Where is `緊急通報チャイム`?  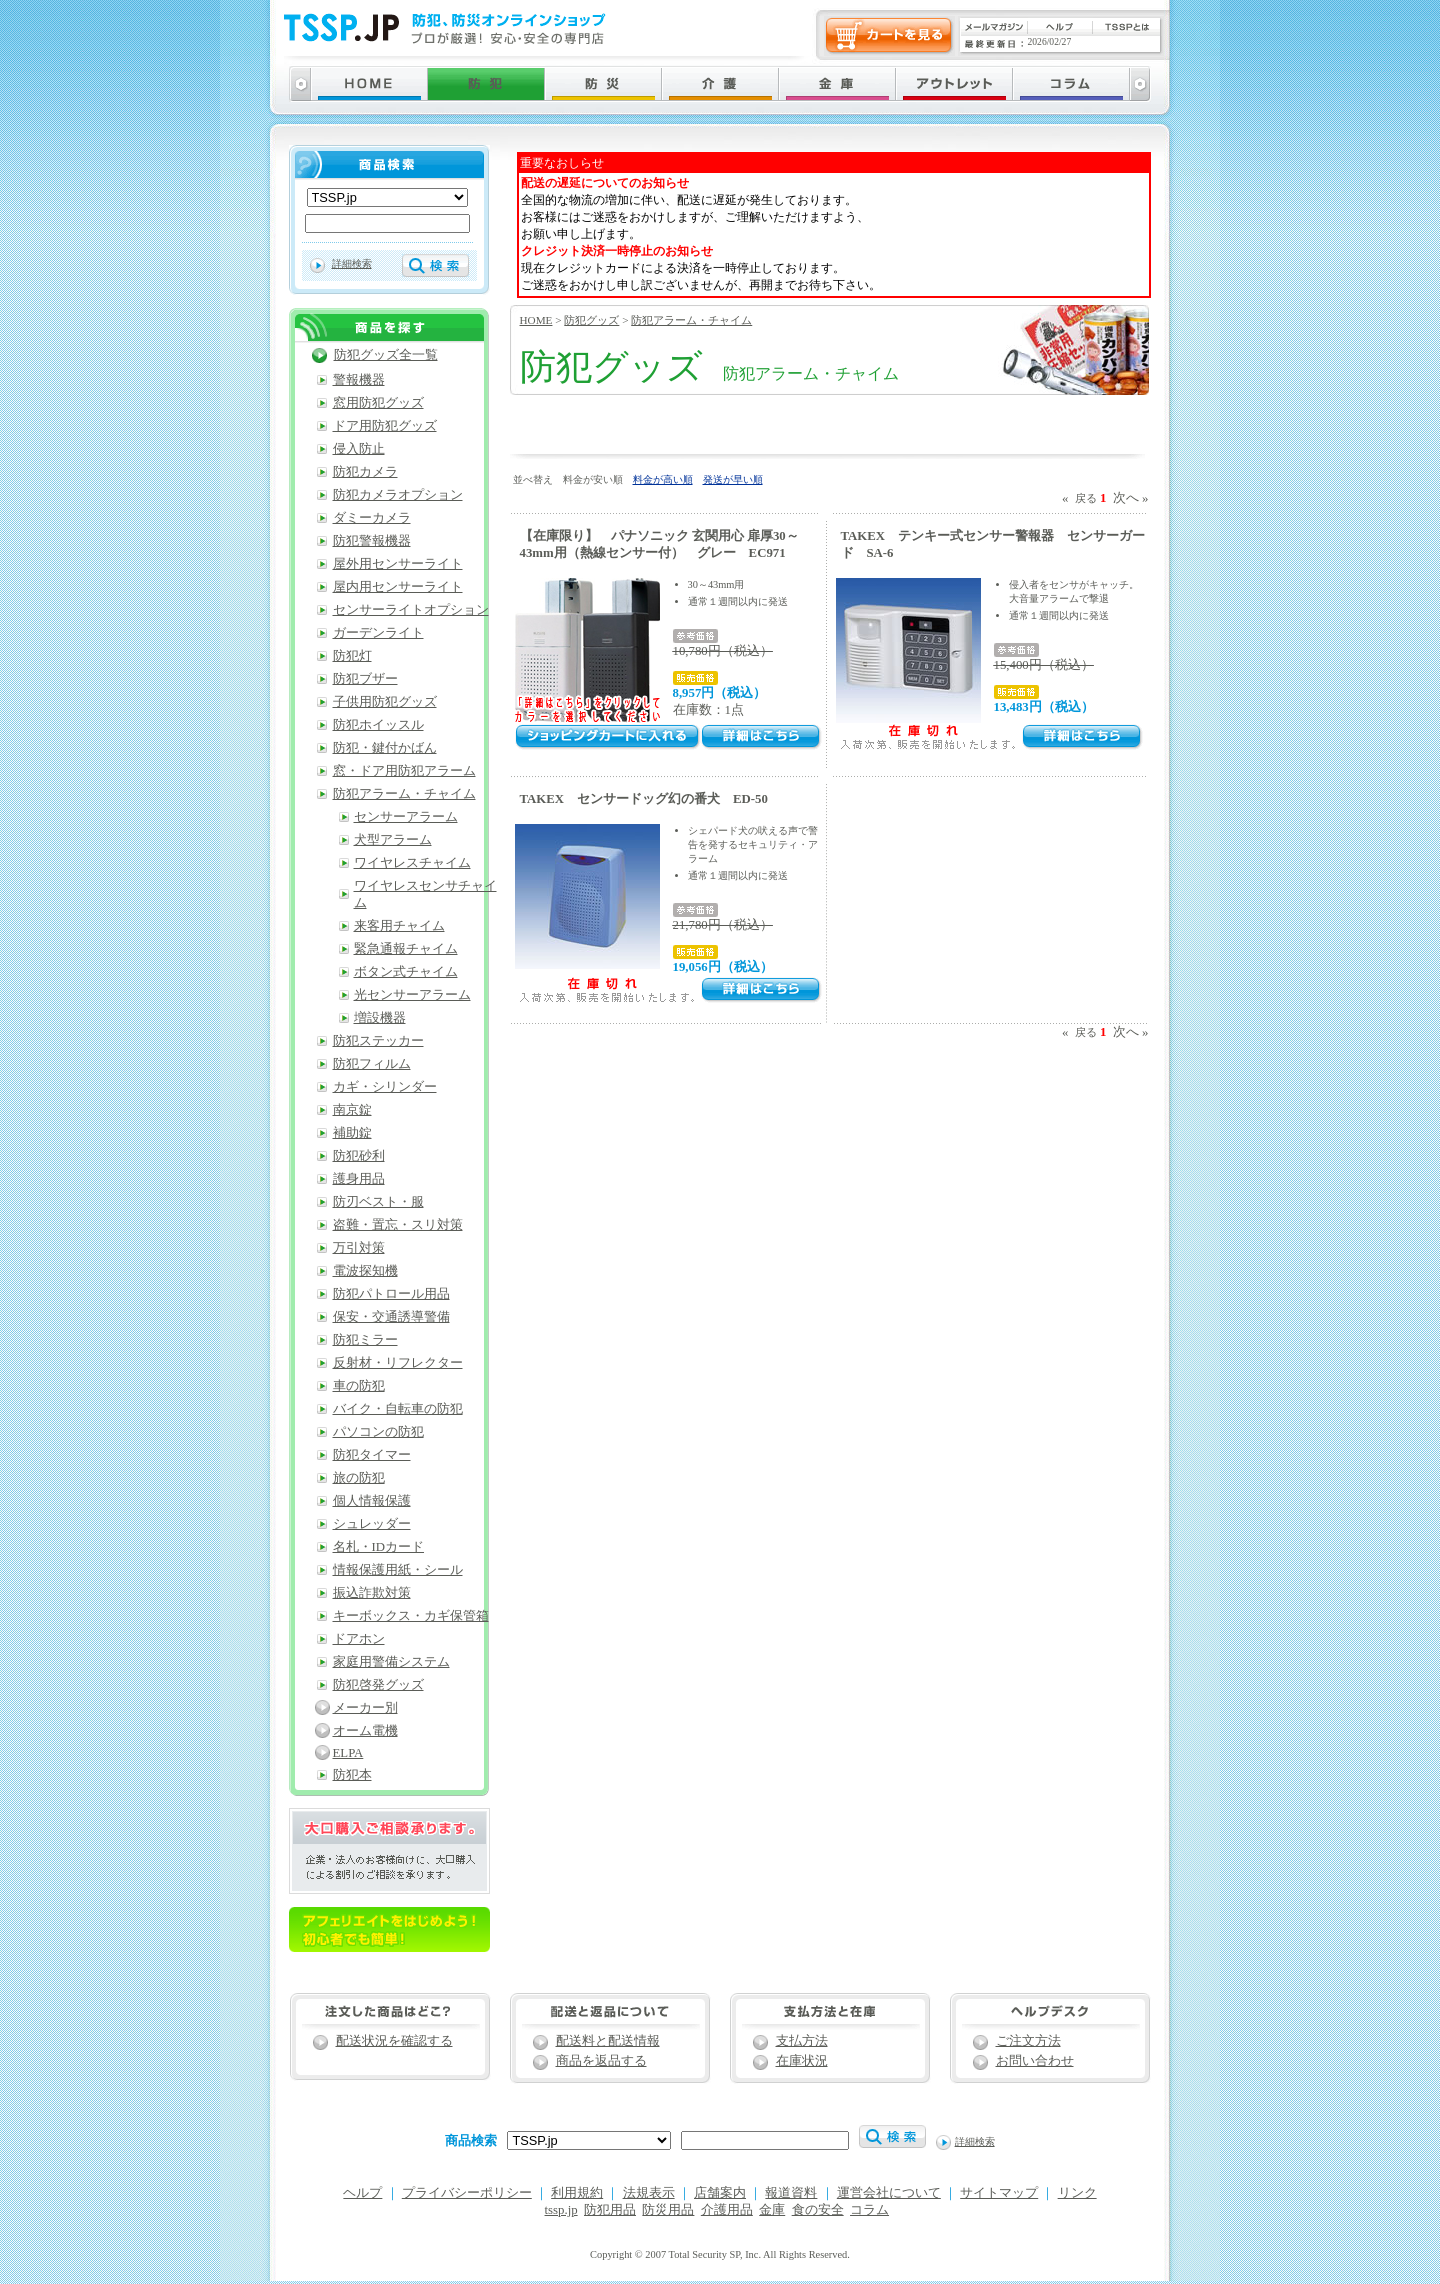
緊急通報チャイム is located at coordinates (406, 949).